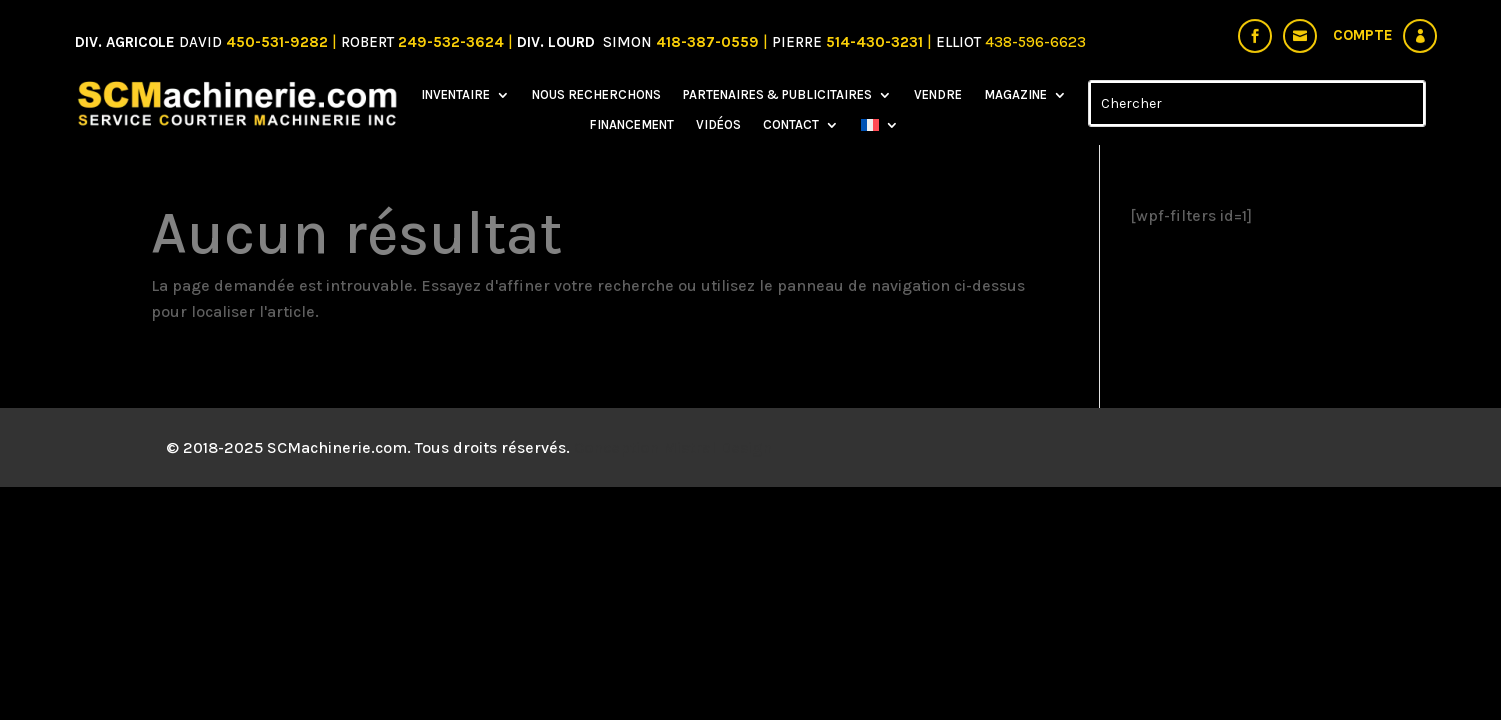 The height and width of the screenshot is (720, 1501). What do you see at coordinates (717, 447) in the screenshot?
I see `Mistral Design` at bounding box center [717, 447].